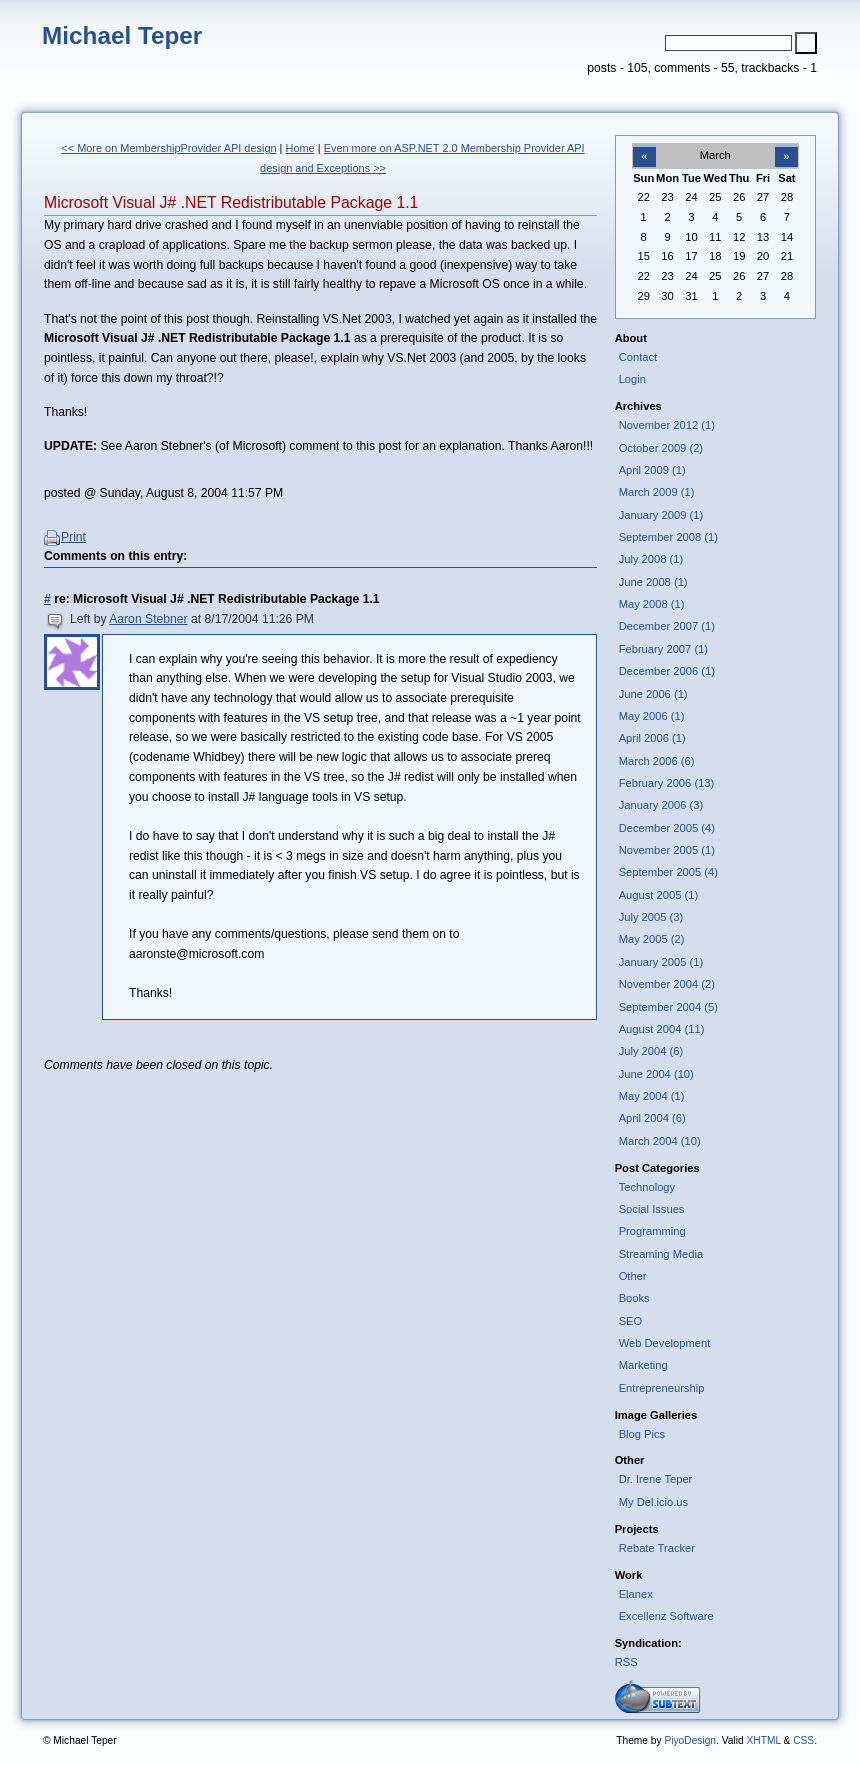 The image size is (860, 1765). What do you see at coordinates (660, 1141) in the screenshot?
I see `March 2004 (10)` at bounding box center [660, 1141].